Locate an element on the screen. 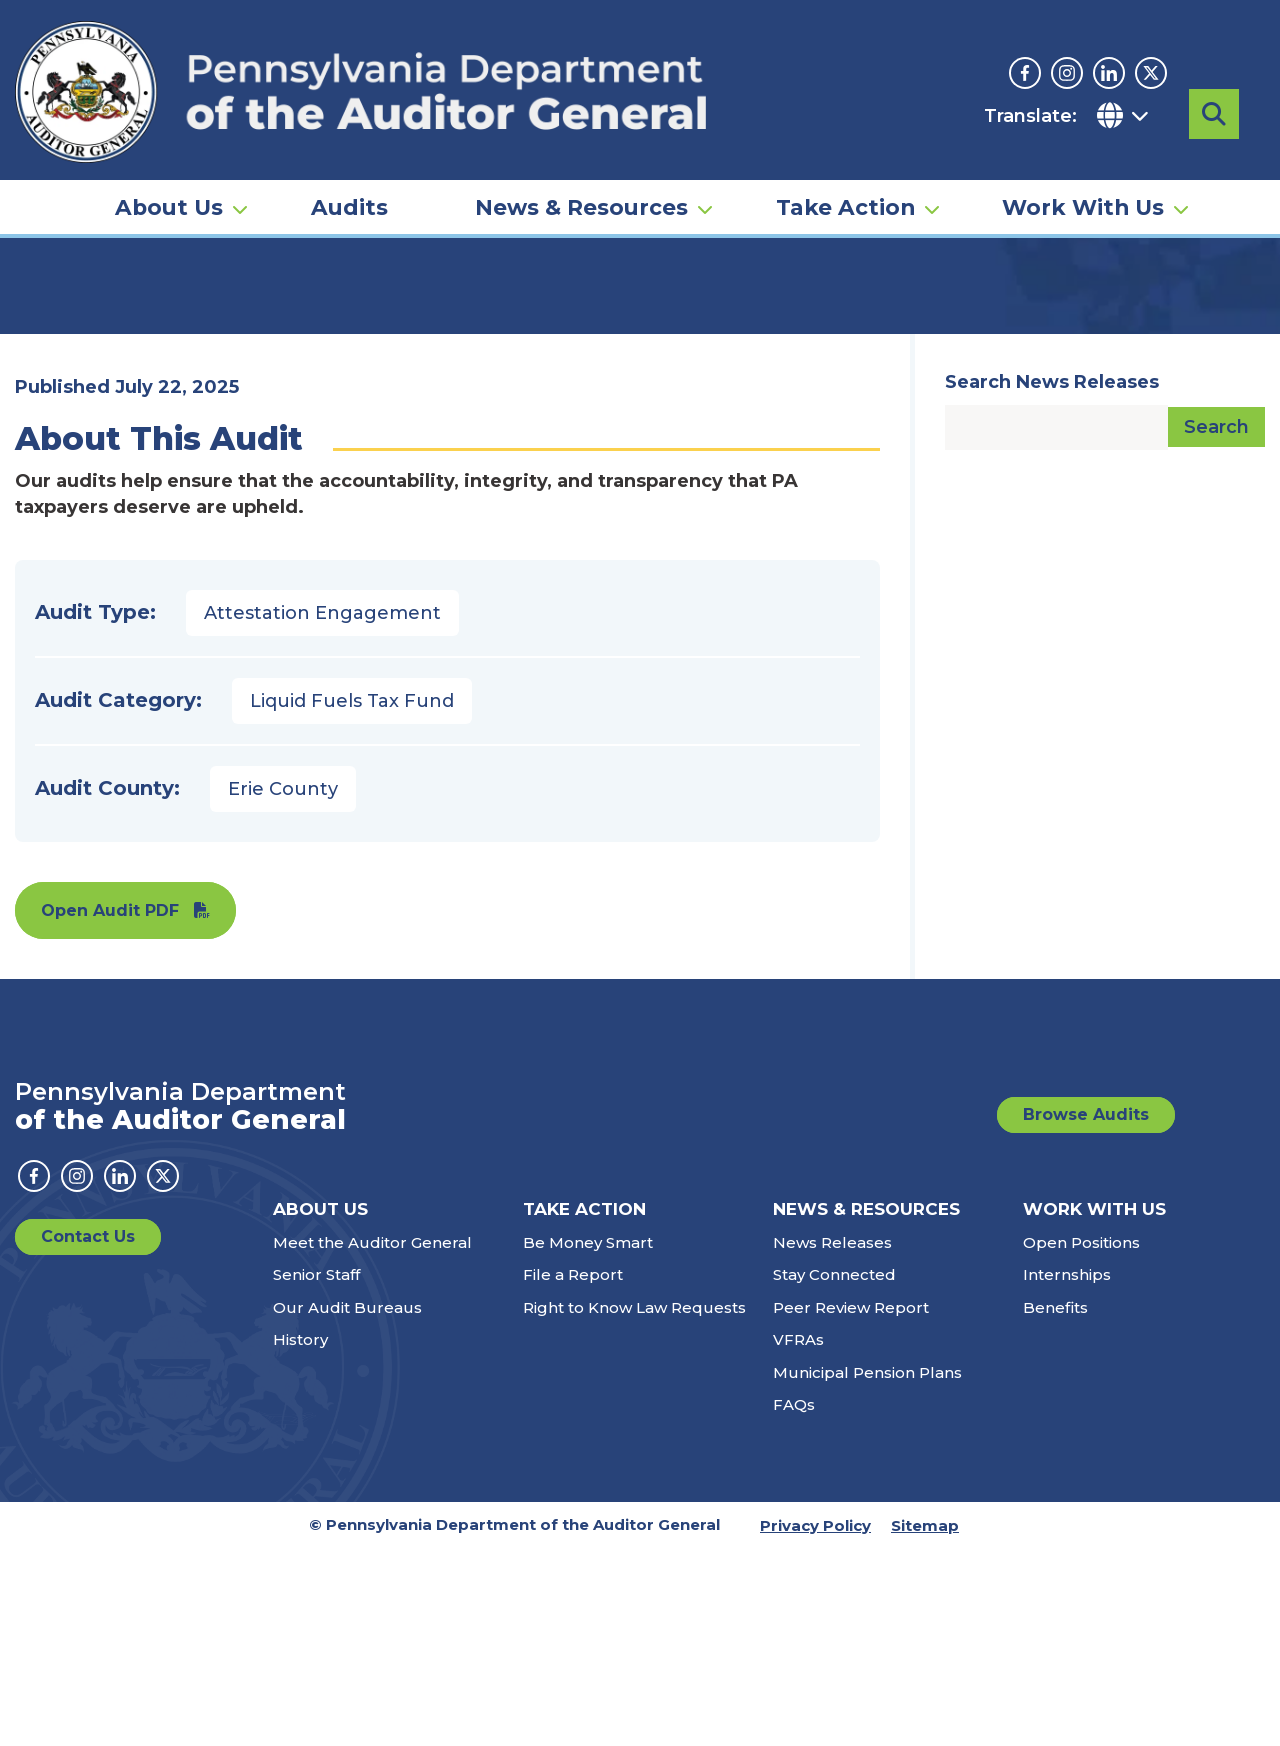 Image resolution: width=1280 pixels, height=1746 pixels. Right to Know Law Requests is located at coordinates (634, 1504).